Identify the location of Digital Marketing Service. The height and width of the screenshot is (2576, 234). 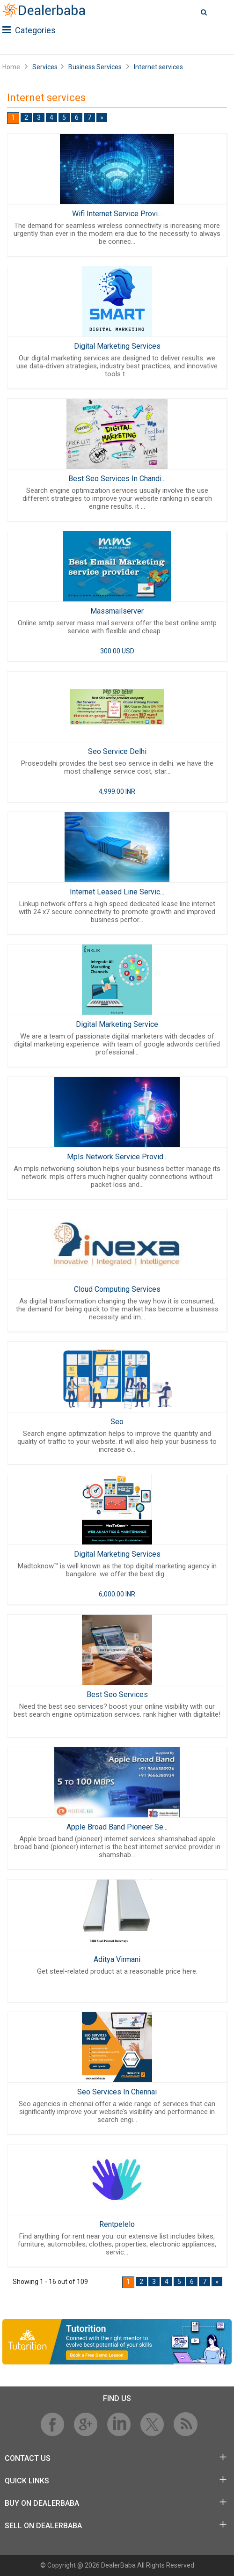
(117, 1024).